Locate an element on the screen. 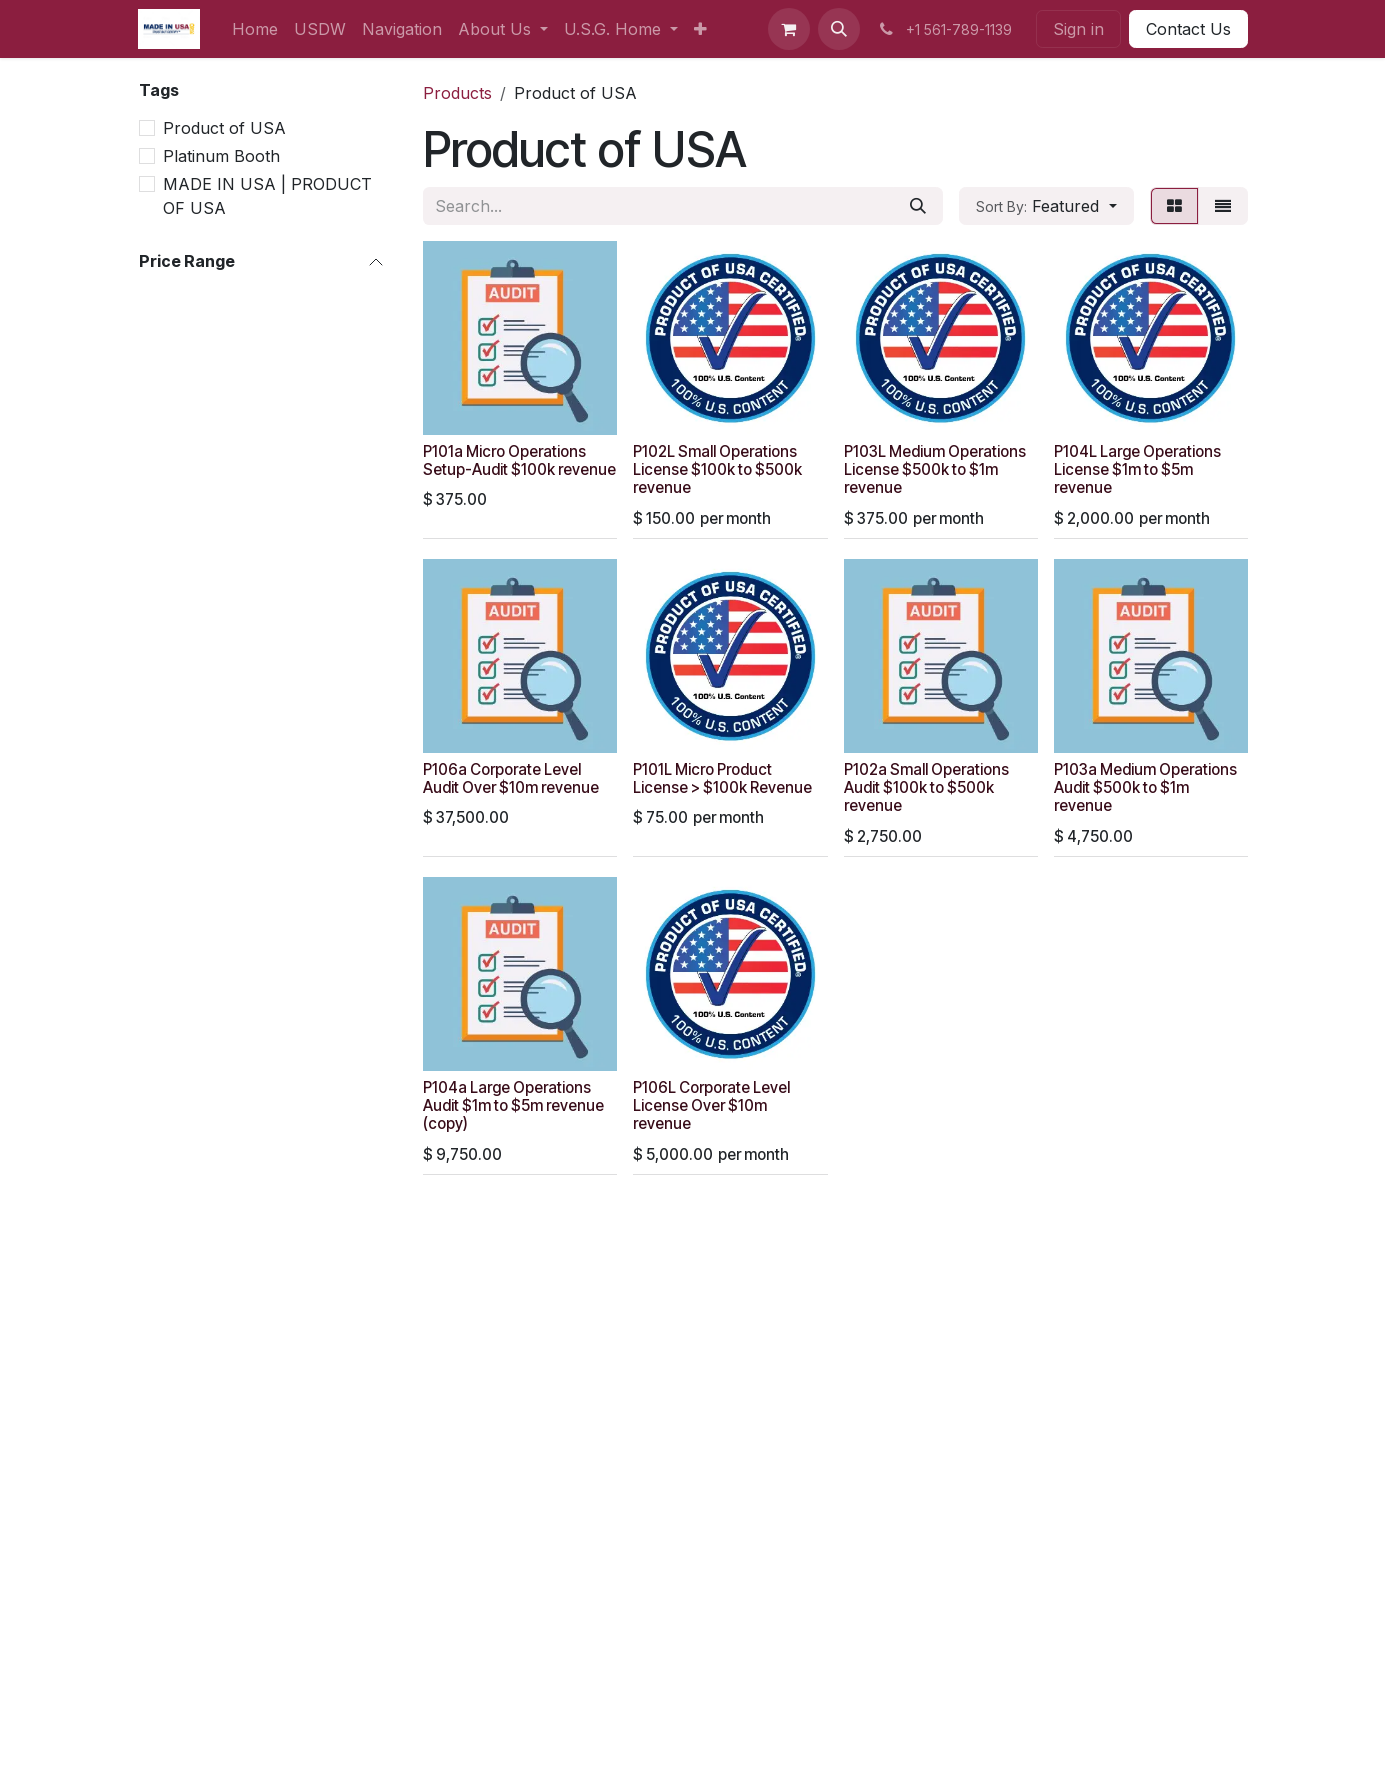  P106L Corporate Level License Over $10m revenue is located at coordinates (711, 1105).